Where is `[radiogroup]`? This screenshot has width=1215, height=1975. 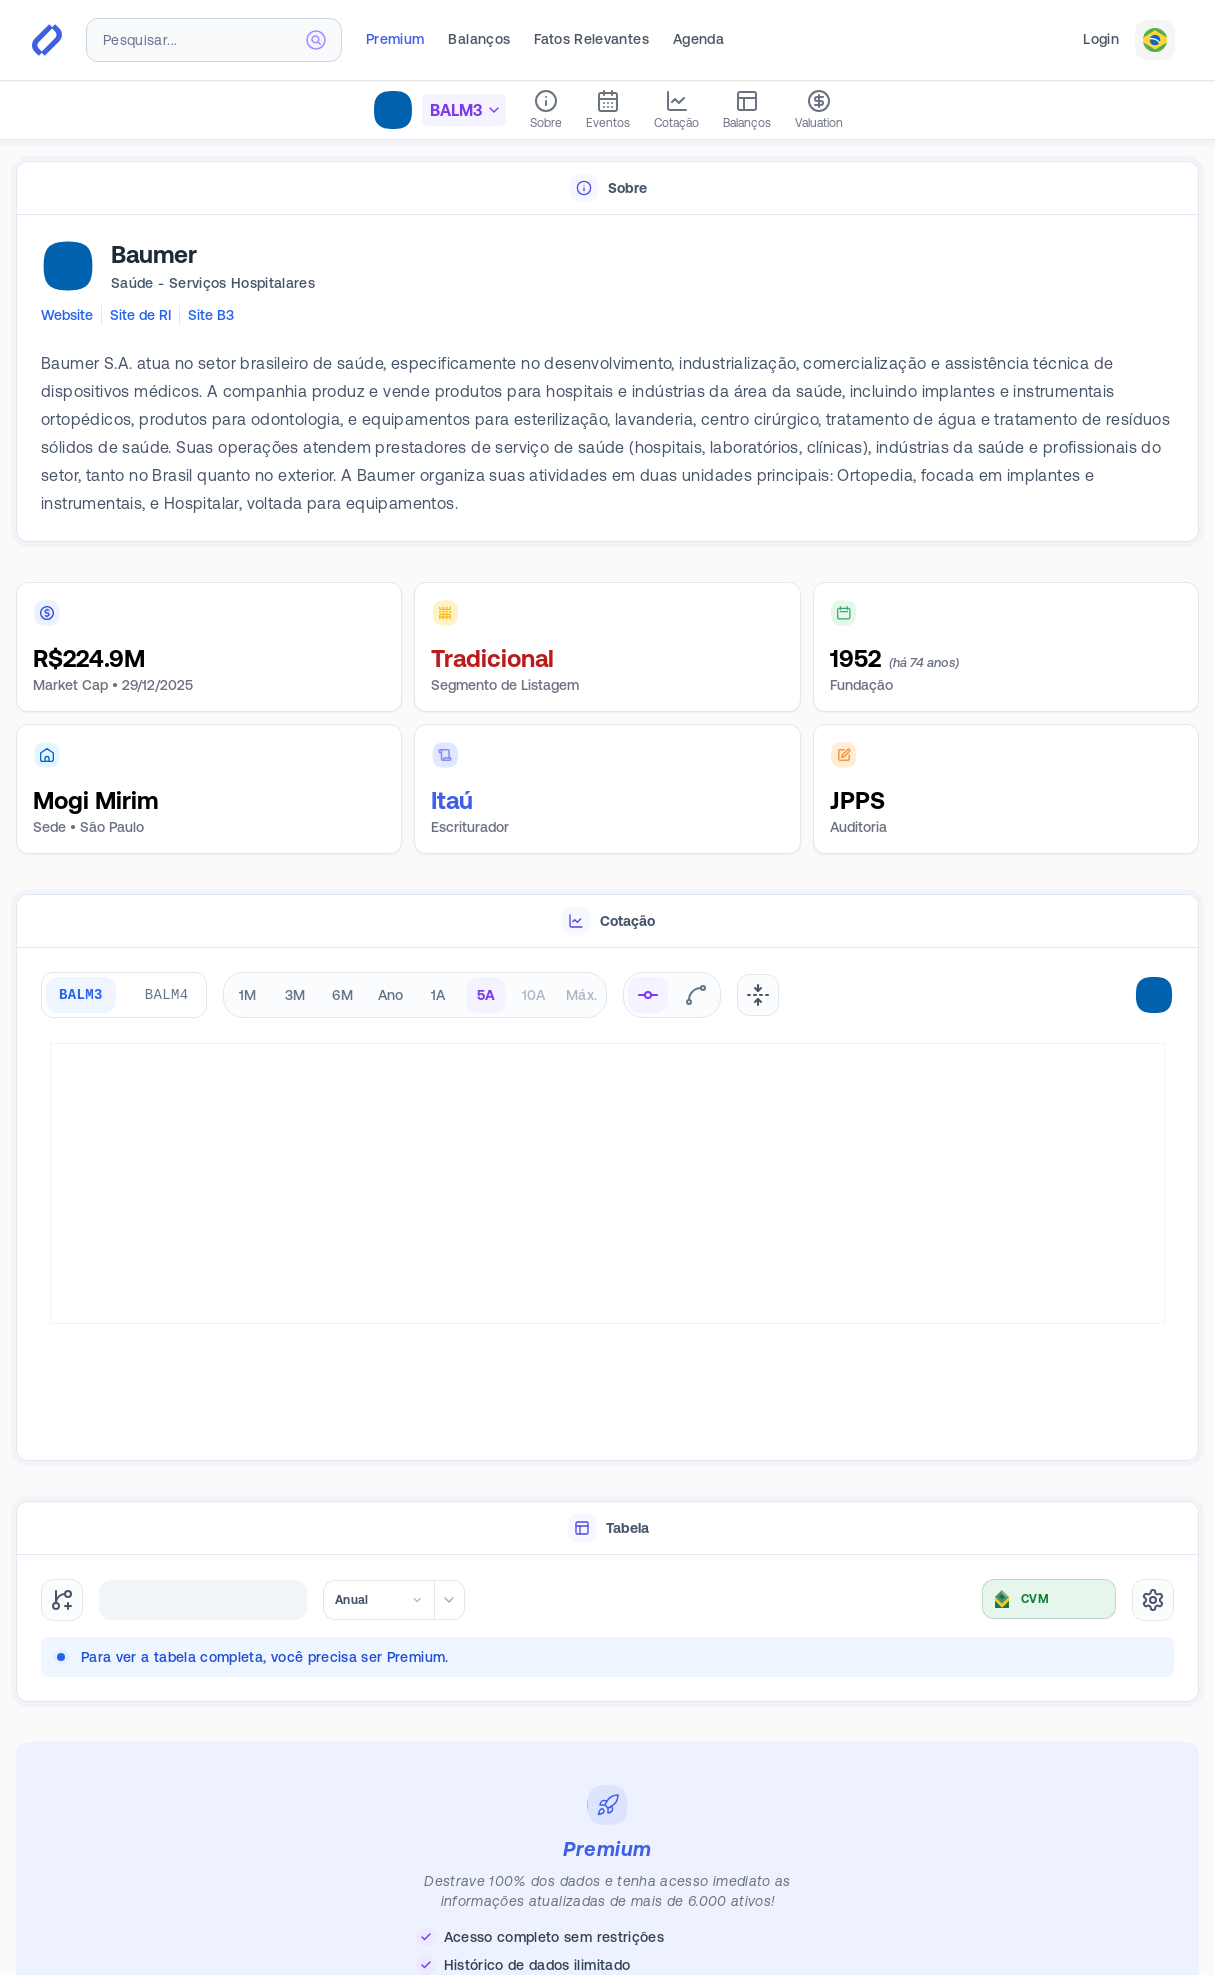
[radiogroup] is located at coordinates (415, 995).